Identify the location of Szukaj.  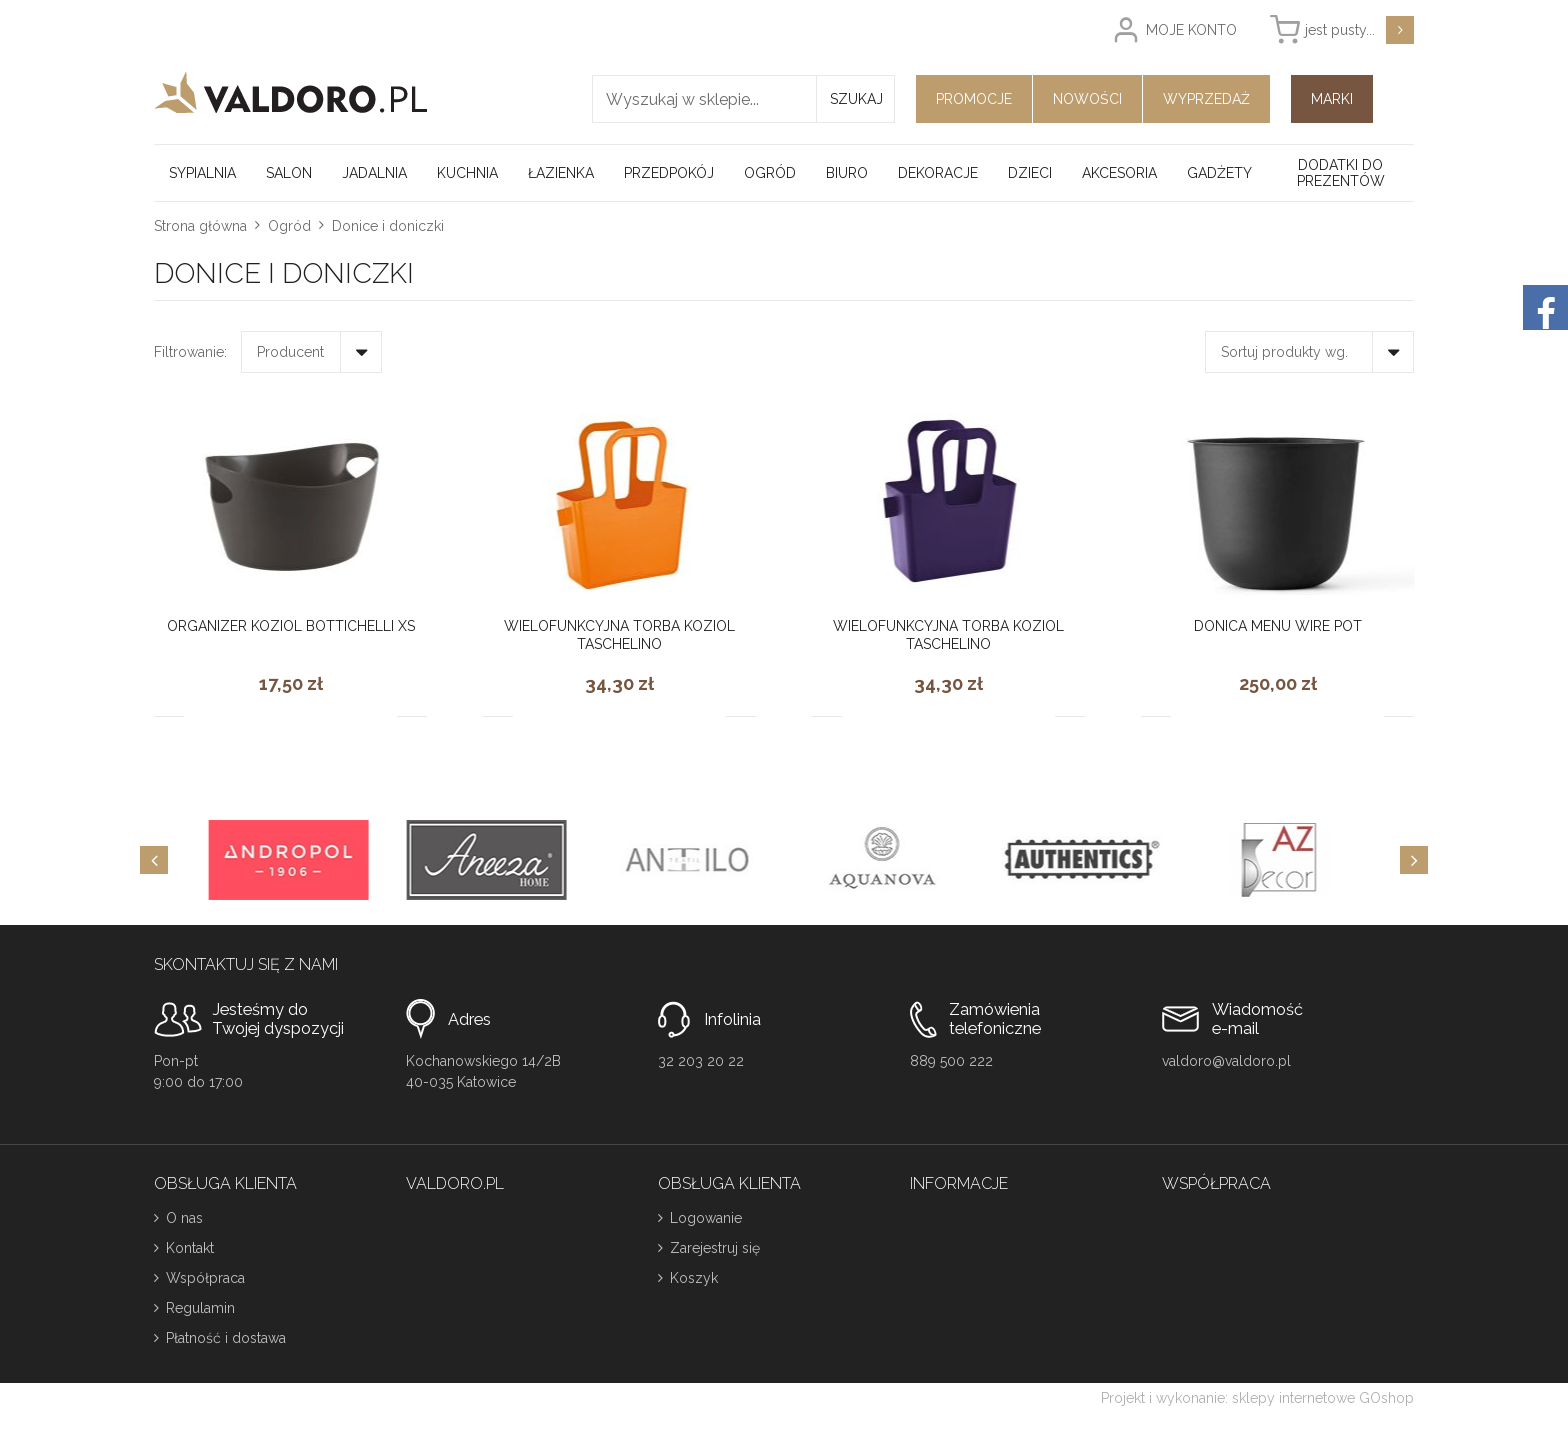
(856, 99).